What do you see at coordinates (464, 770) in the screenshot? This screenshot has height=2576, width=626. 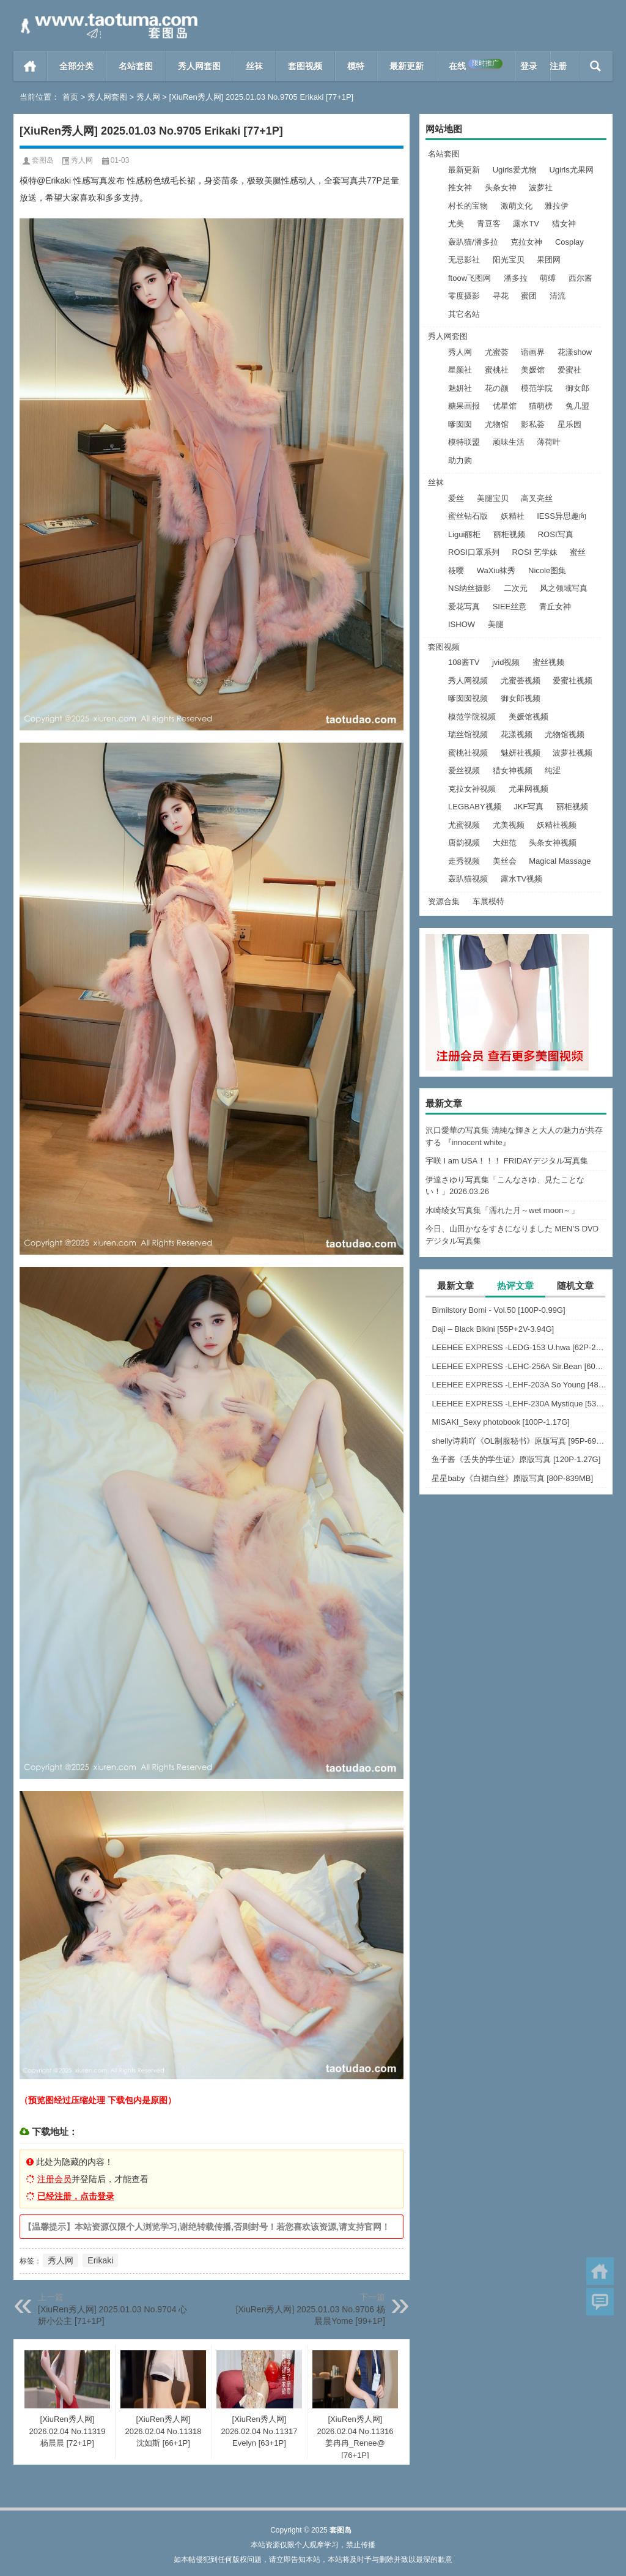 I see `爱丝视频` at bounding box center [464, 770].